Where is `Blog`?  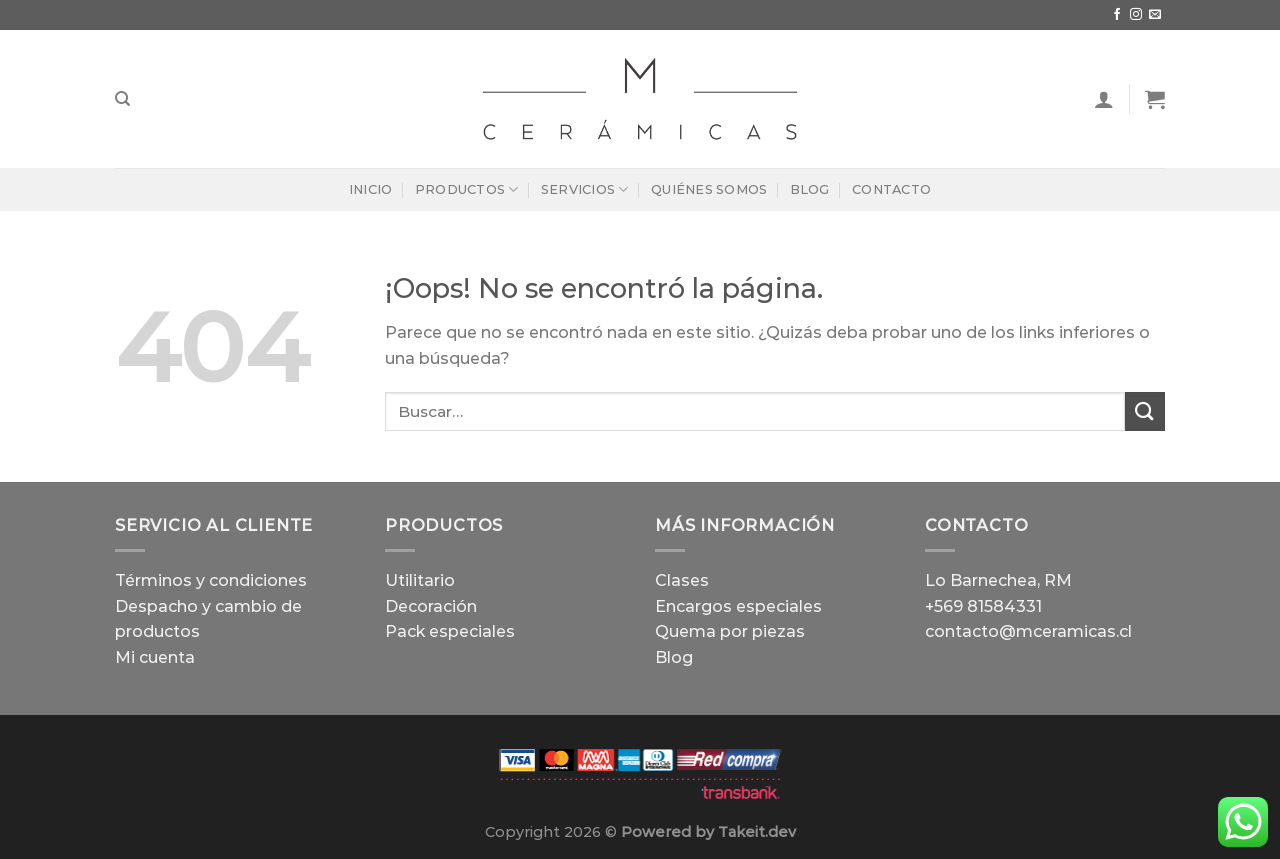 Blog is located at coordinates (810, 189).